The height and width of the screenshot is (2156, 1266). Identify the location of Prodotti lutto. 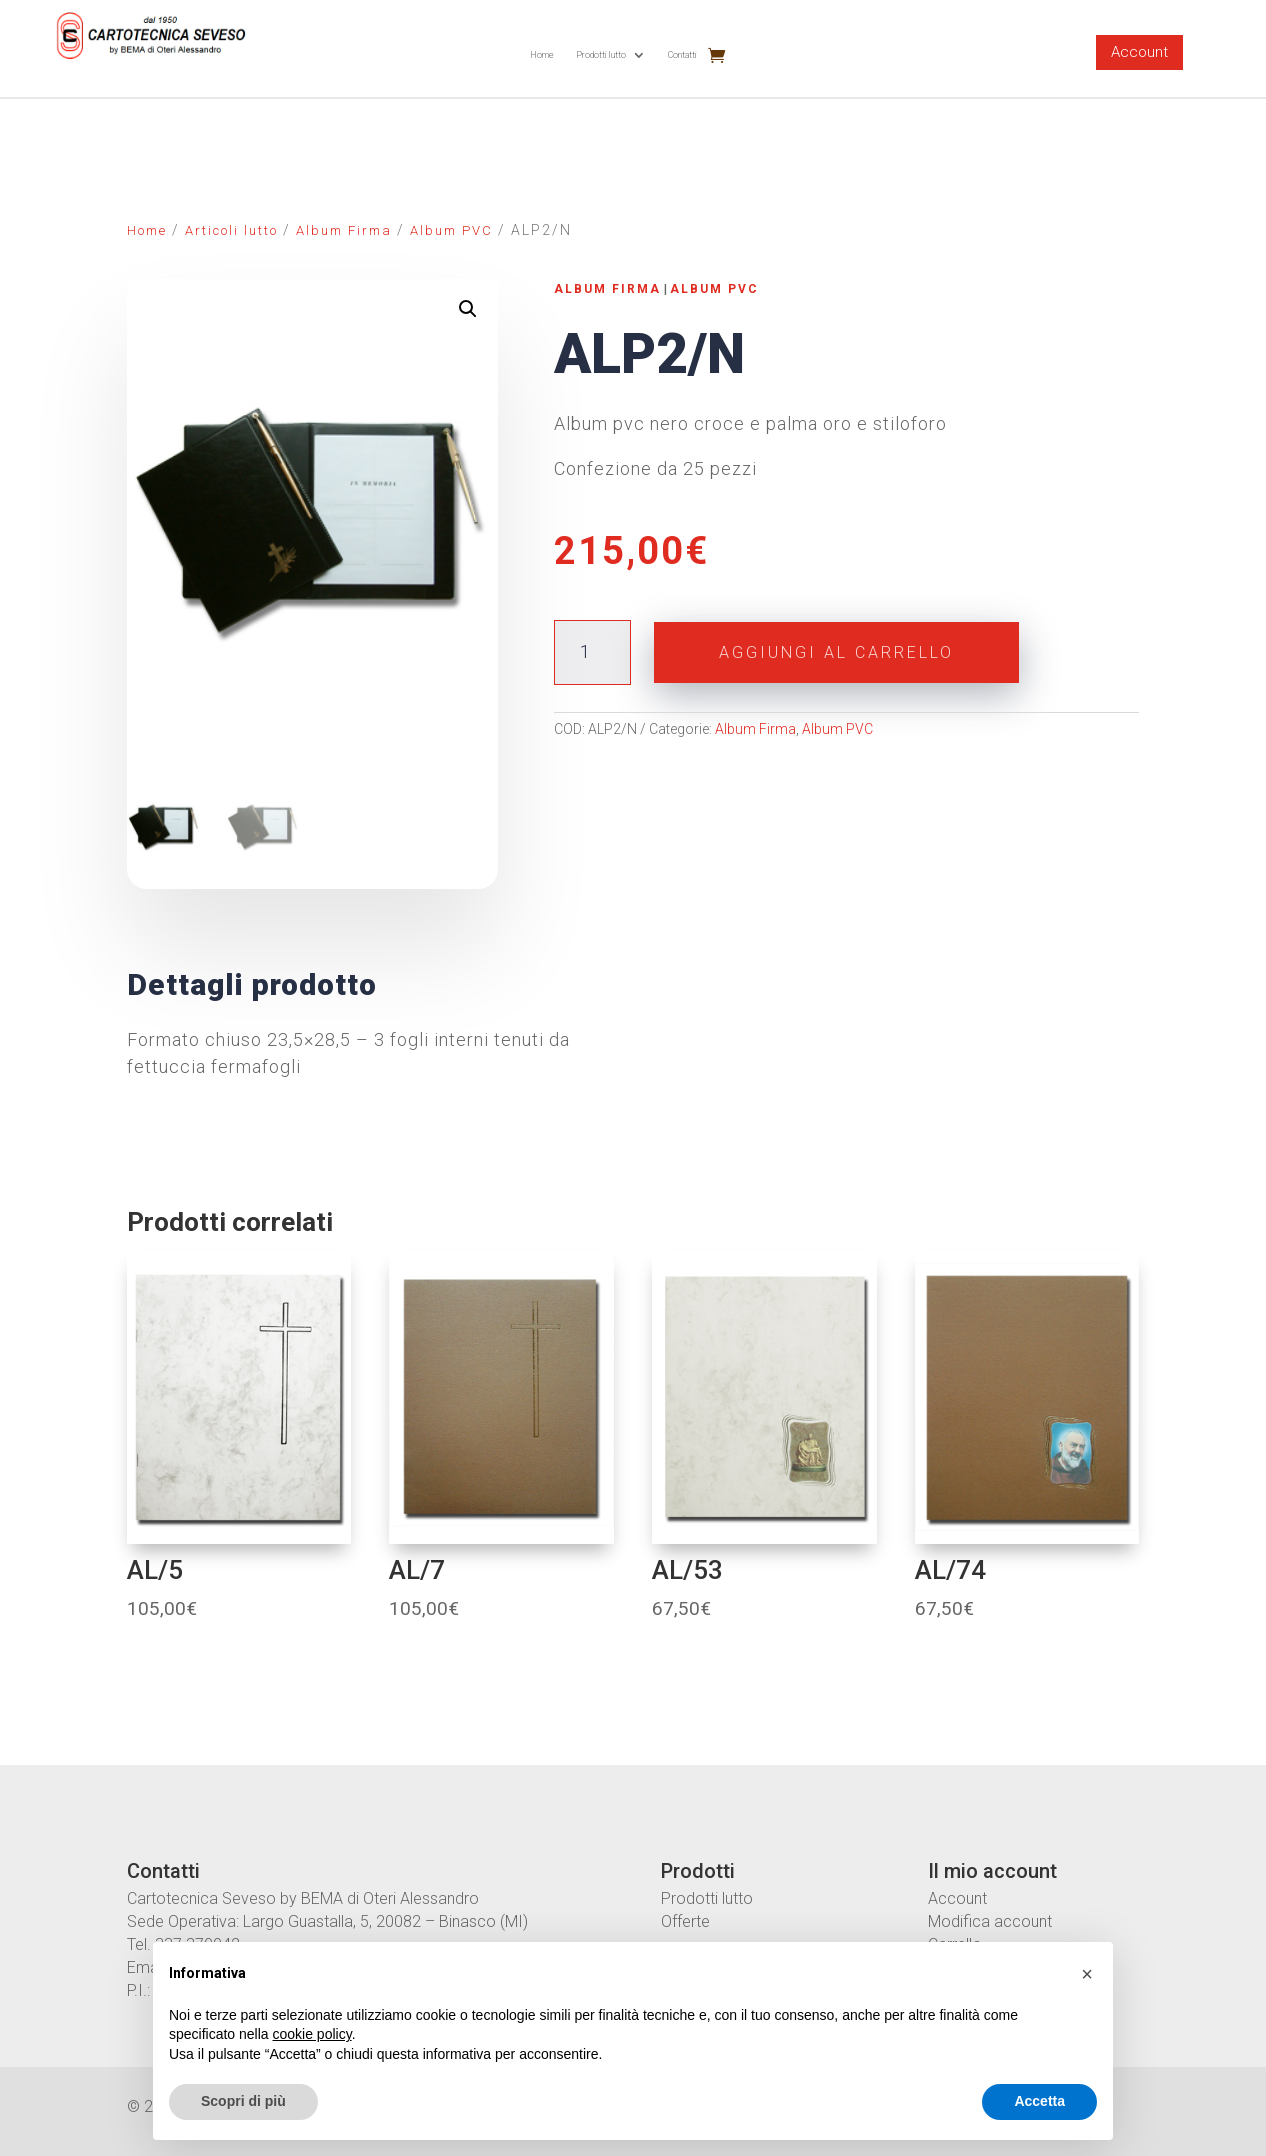
(601, 55).